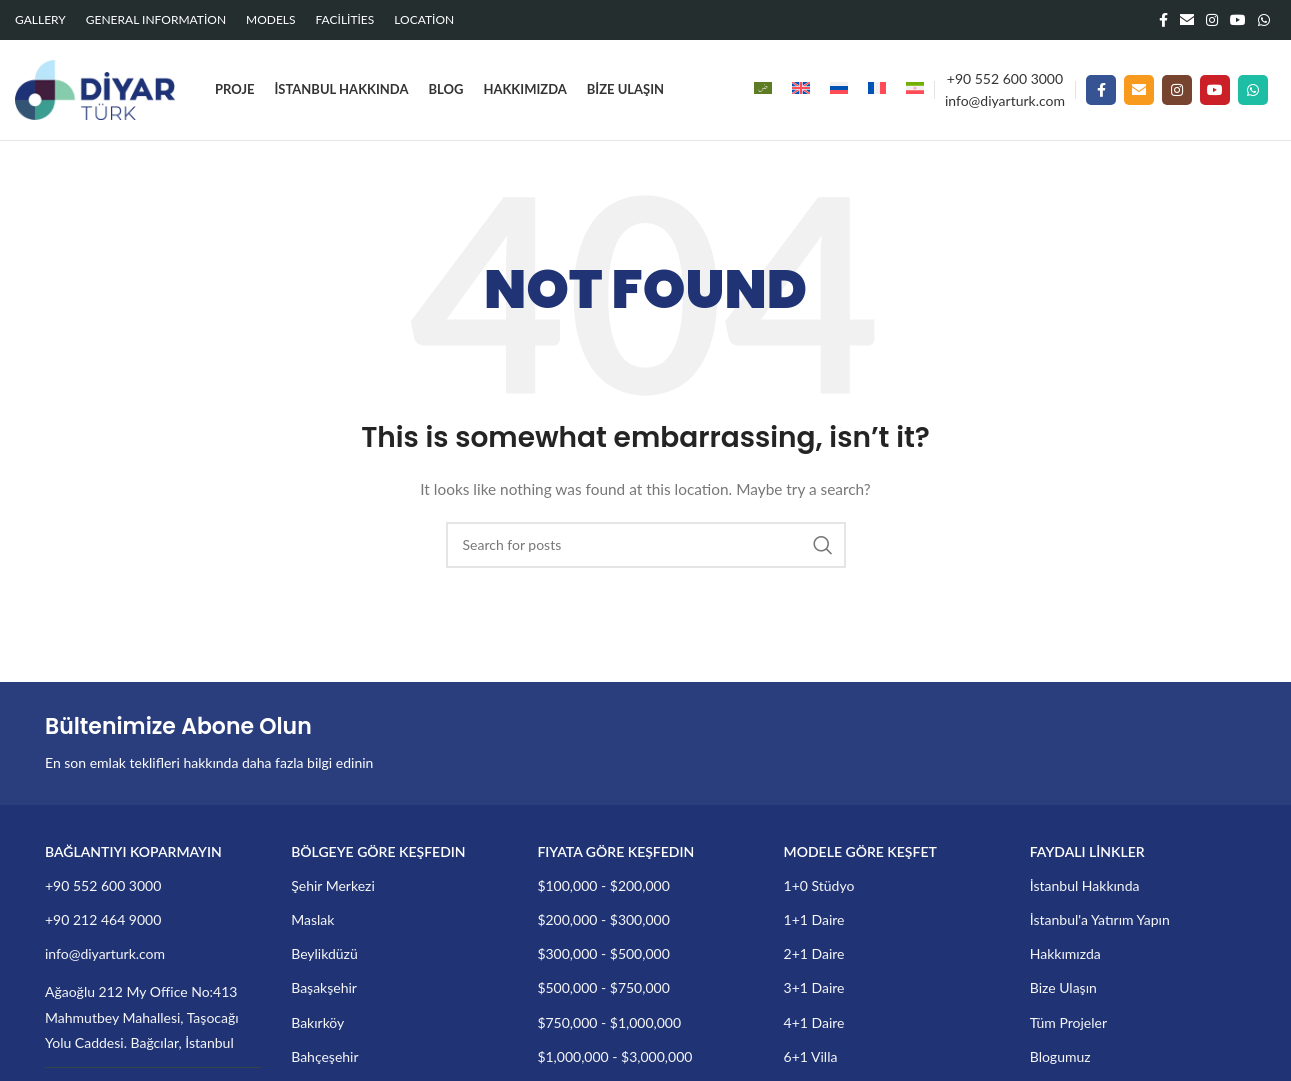  Describe the element at coordinates (317, 1022) in the screenshot. I see `Bakırköy` at that location.